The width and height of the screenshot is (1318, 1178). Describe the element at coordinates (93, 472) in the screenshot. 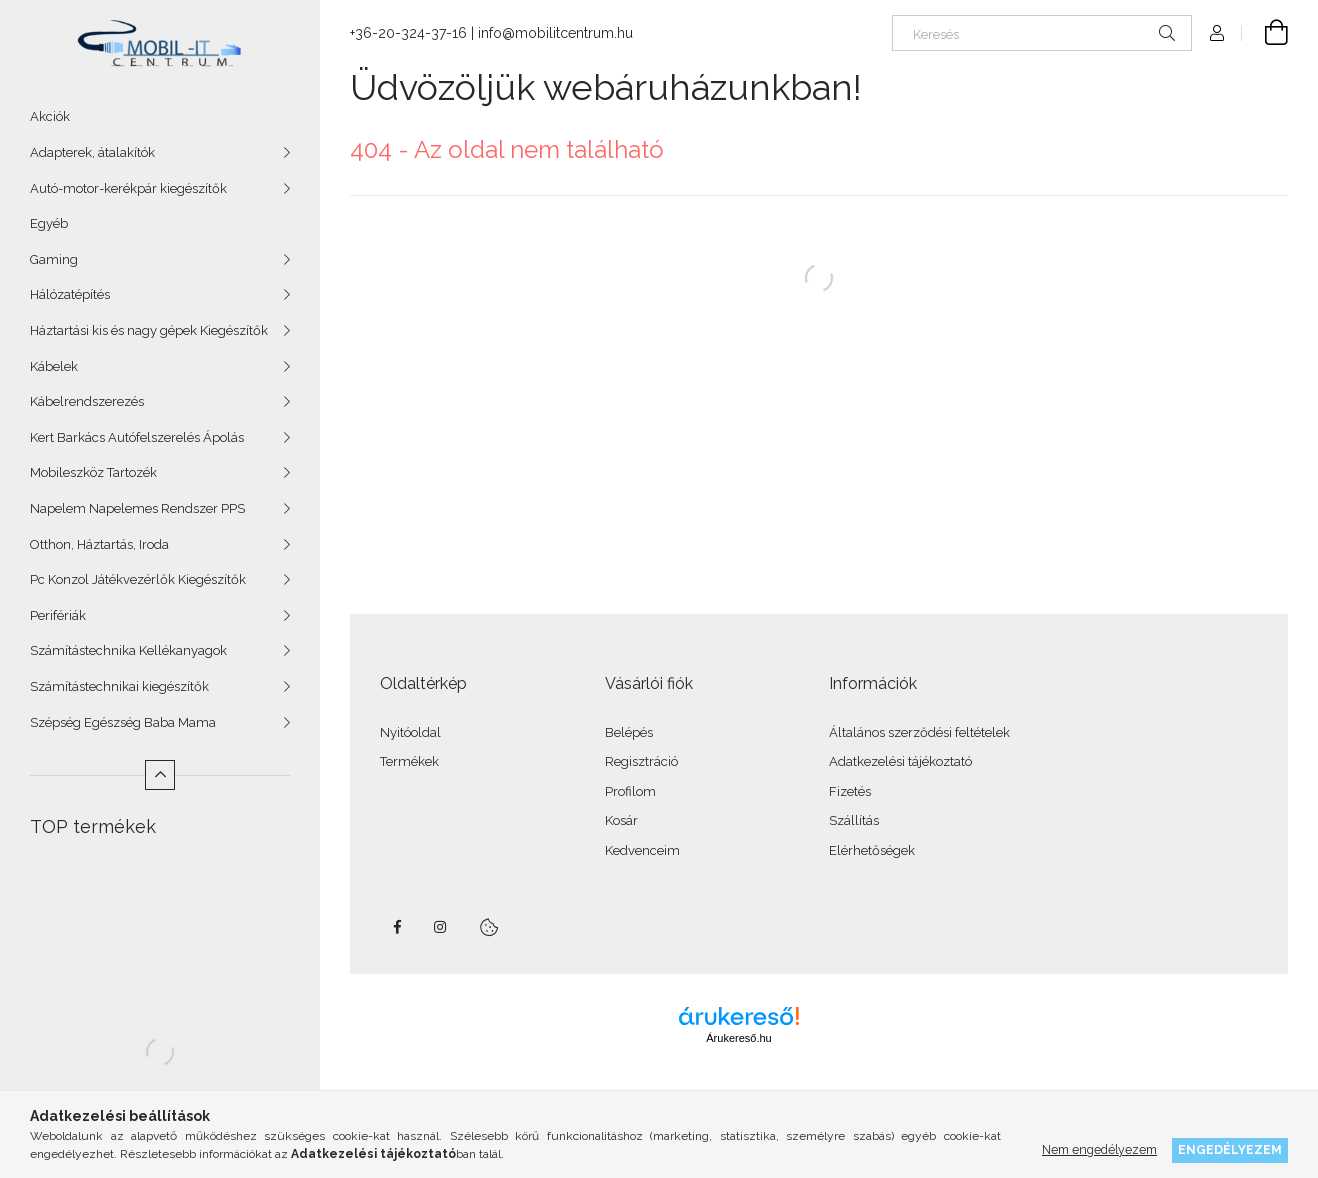

I see `Mobileszköz Tartozék` at that location.